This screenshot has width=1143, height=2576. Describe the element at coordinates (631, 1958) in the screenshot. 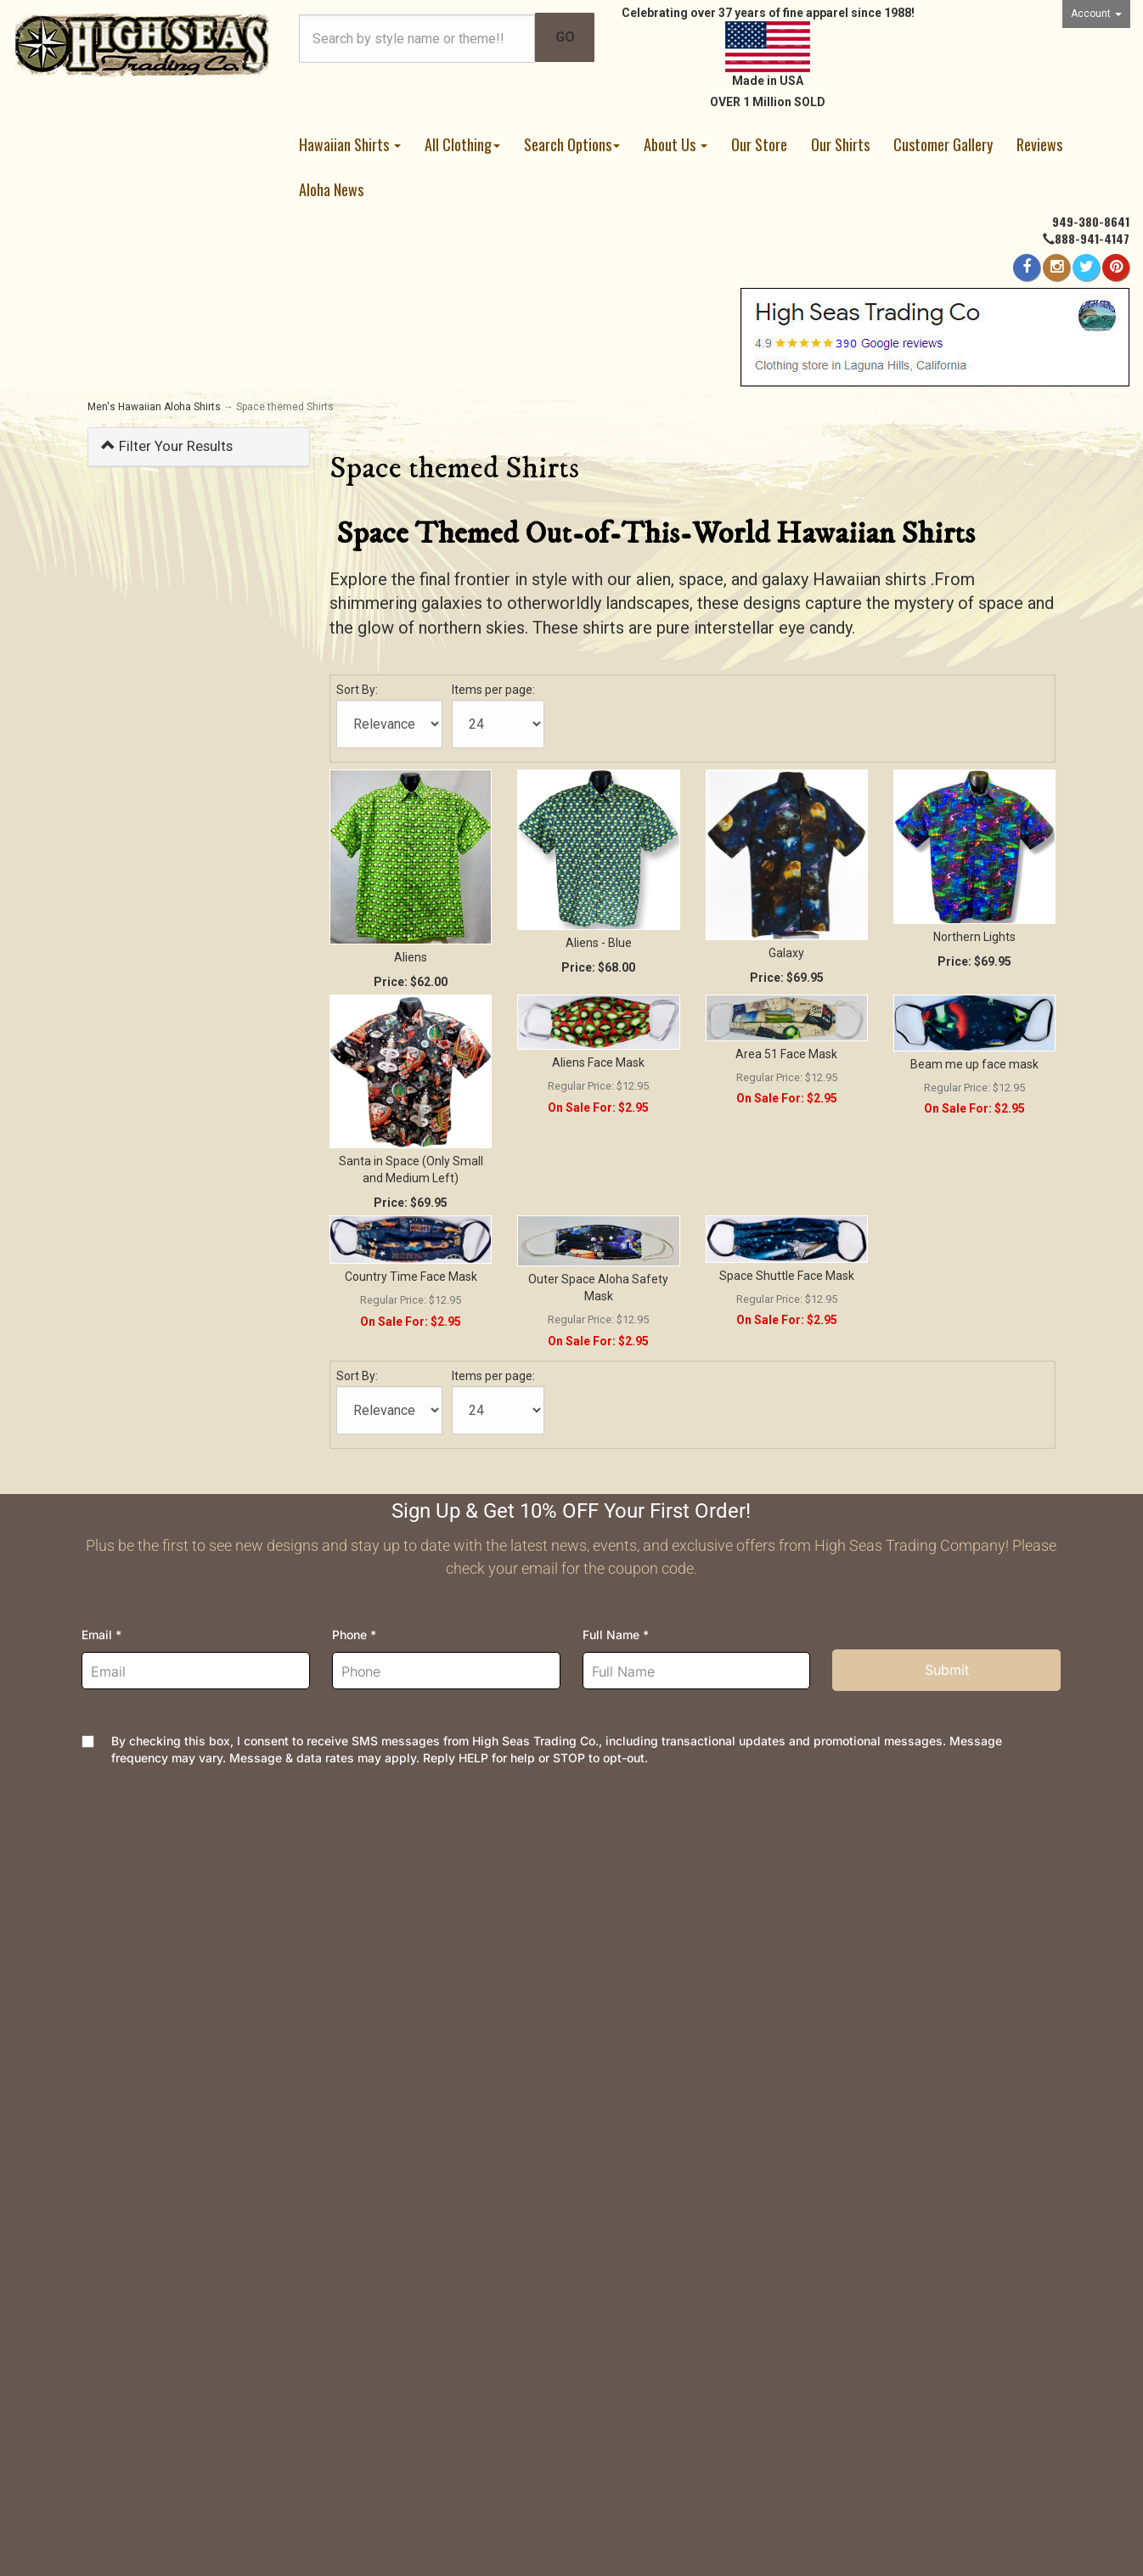

I see `Join Newsletter` at that location.